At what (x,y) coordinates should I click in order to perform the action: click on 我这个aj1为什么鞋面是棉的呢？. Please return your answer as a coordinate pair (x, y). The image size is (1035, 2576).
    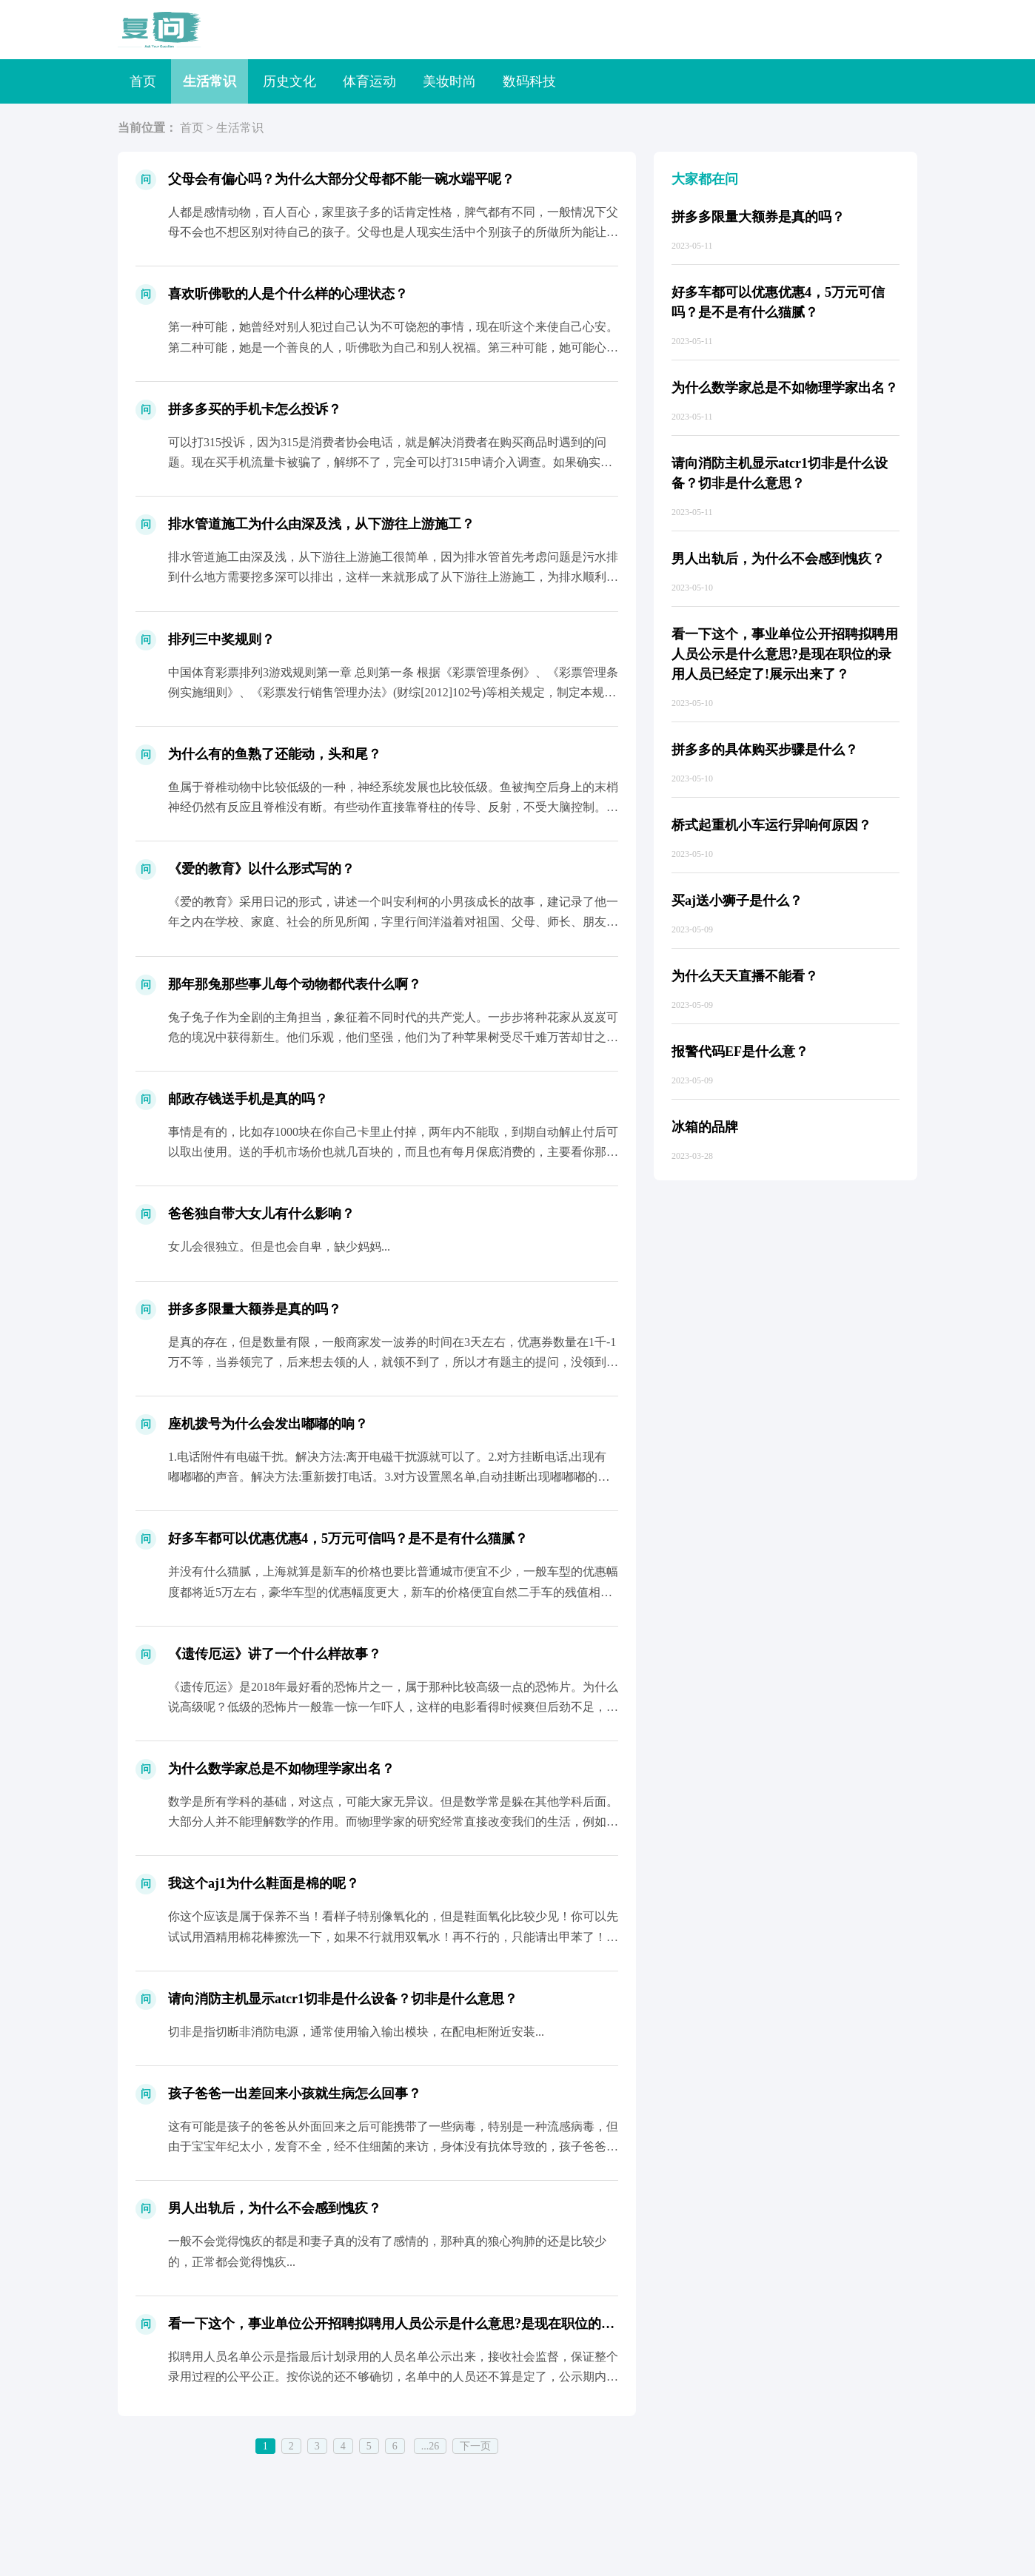
    Looking at the image, I should click on (263, 1883).